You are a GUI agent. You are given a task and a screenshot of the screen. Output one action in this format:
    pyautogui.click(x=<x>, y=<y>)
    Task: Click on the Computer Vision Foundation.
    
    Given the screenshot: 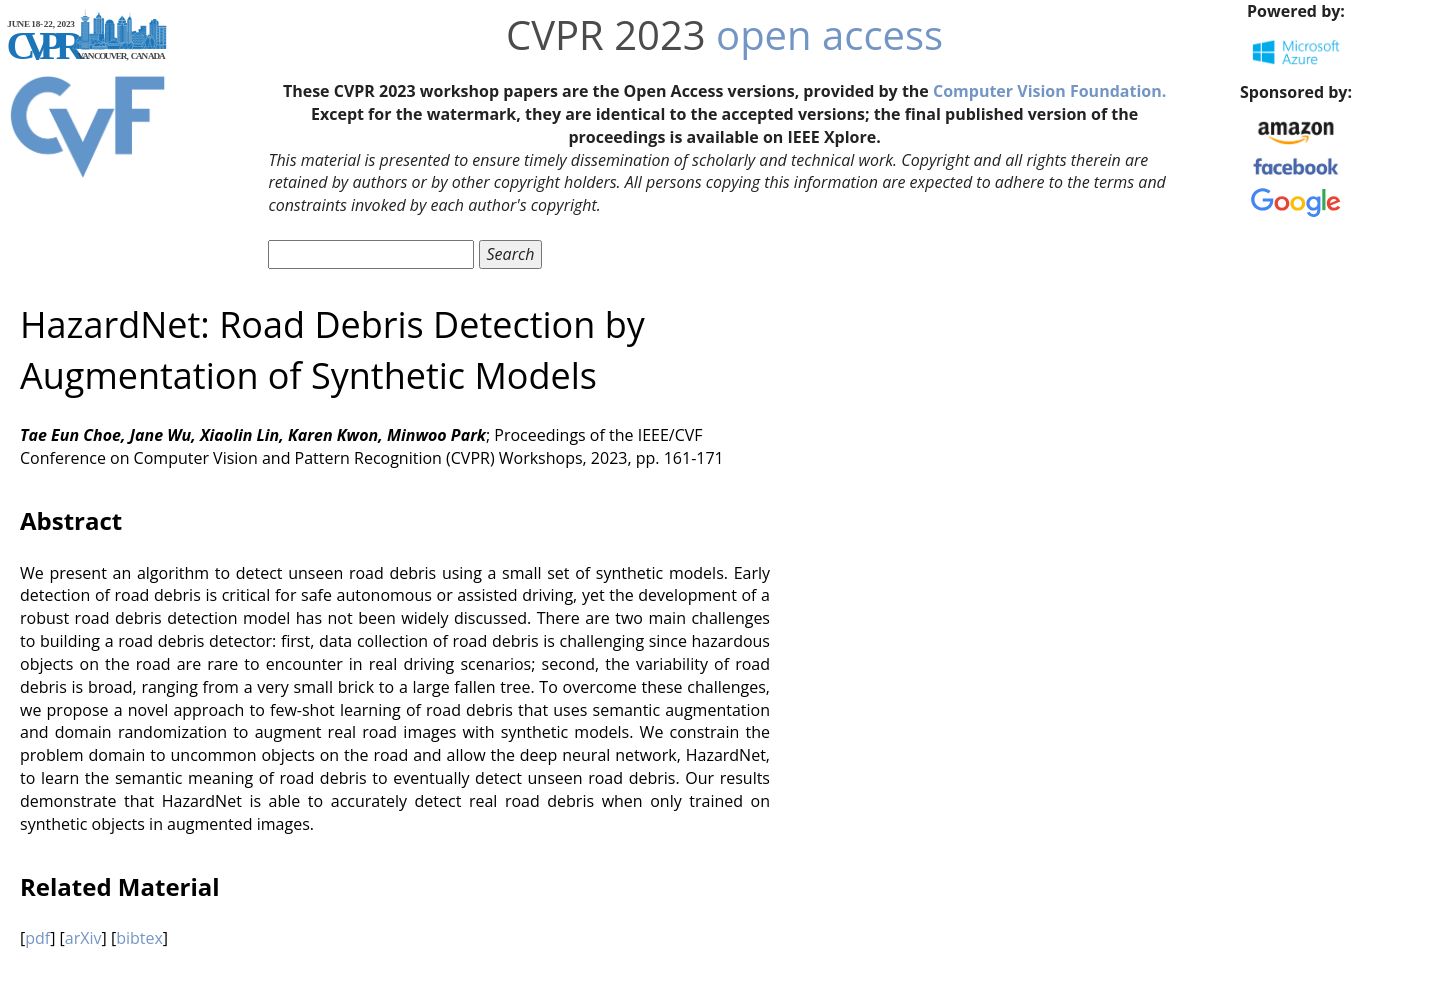 What is the action you would take?
    pyautogui.click(x=1049, y=91)
    